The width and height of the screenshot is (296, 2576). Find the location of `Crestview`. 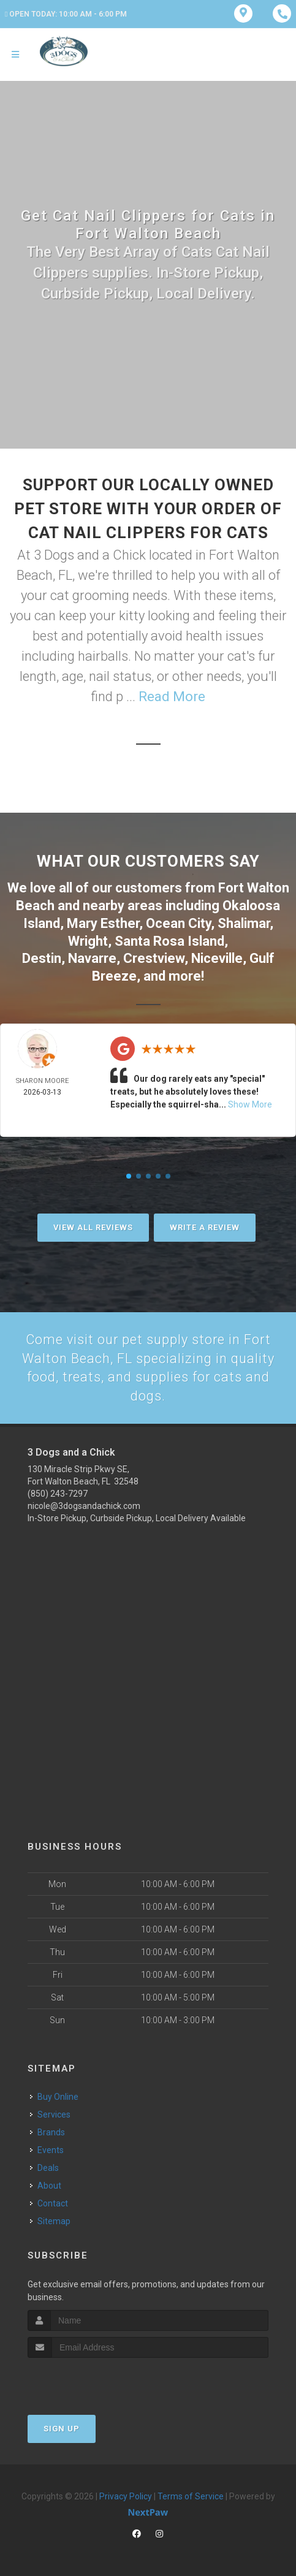

Crestview is located at coordinates (153, 957).